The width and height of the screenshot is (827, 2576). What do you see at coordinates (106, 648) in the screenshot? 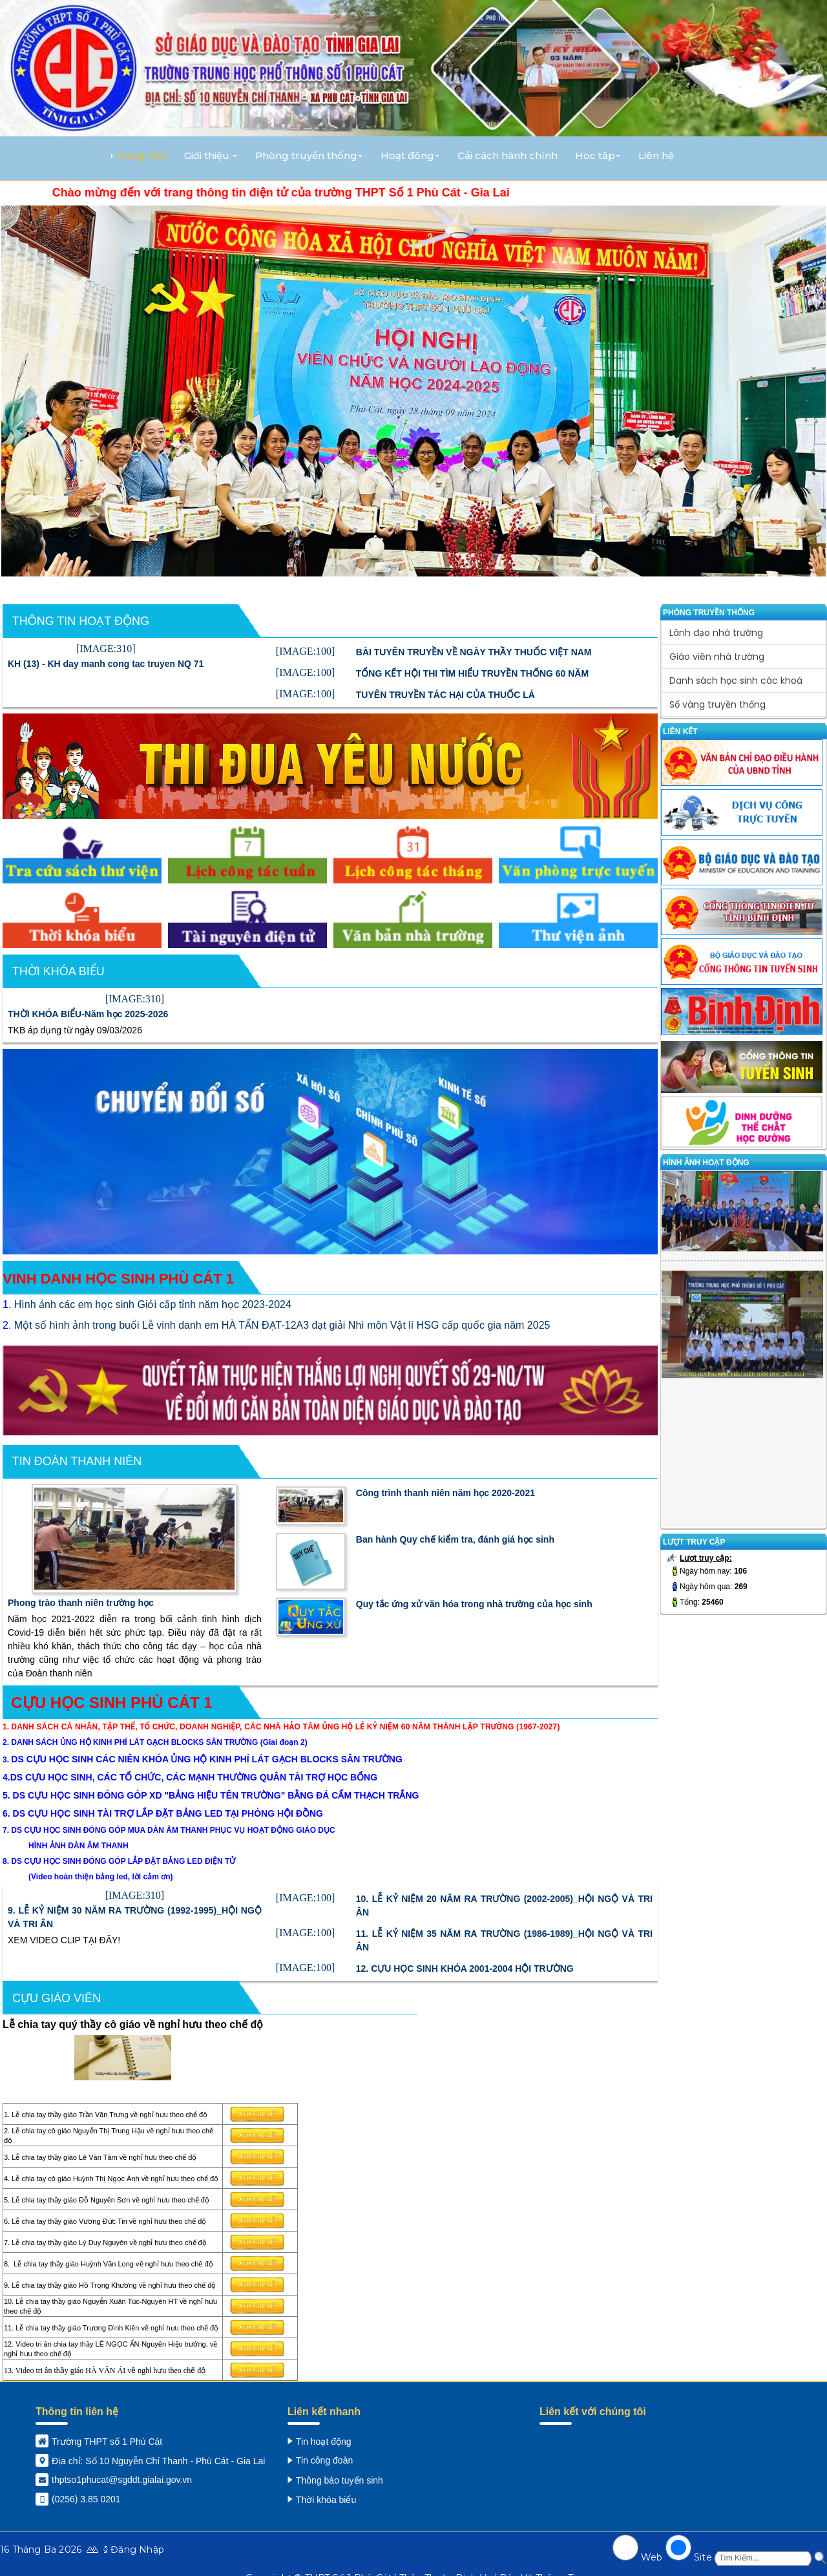
I see `[IMAGE:310]` at bounding box center [106, 648].